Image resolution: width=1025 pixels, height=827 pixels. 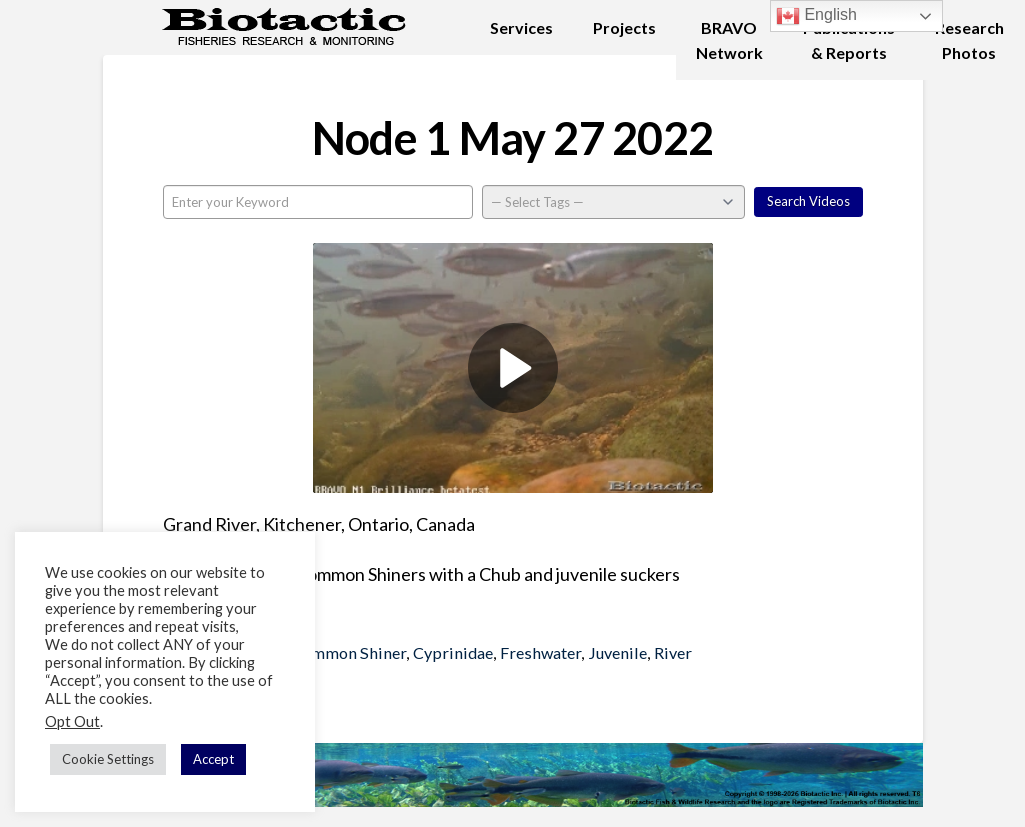 What do you see at coordinates (453, 652) in the screenshot?
I see `Cyprinidae` at bounding box center [453, 652].